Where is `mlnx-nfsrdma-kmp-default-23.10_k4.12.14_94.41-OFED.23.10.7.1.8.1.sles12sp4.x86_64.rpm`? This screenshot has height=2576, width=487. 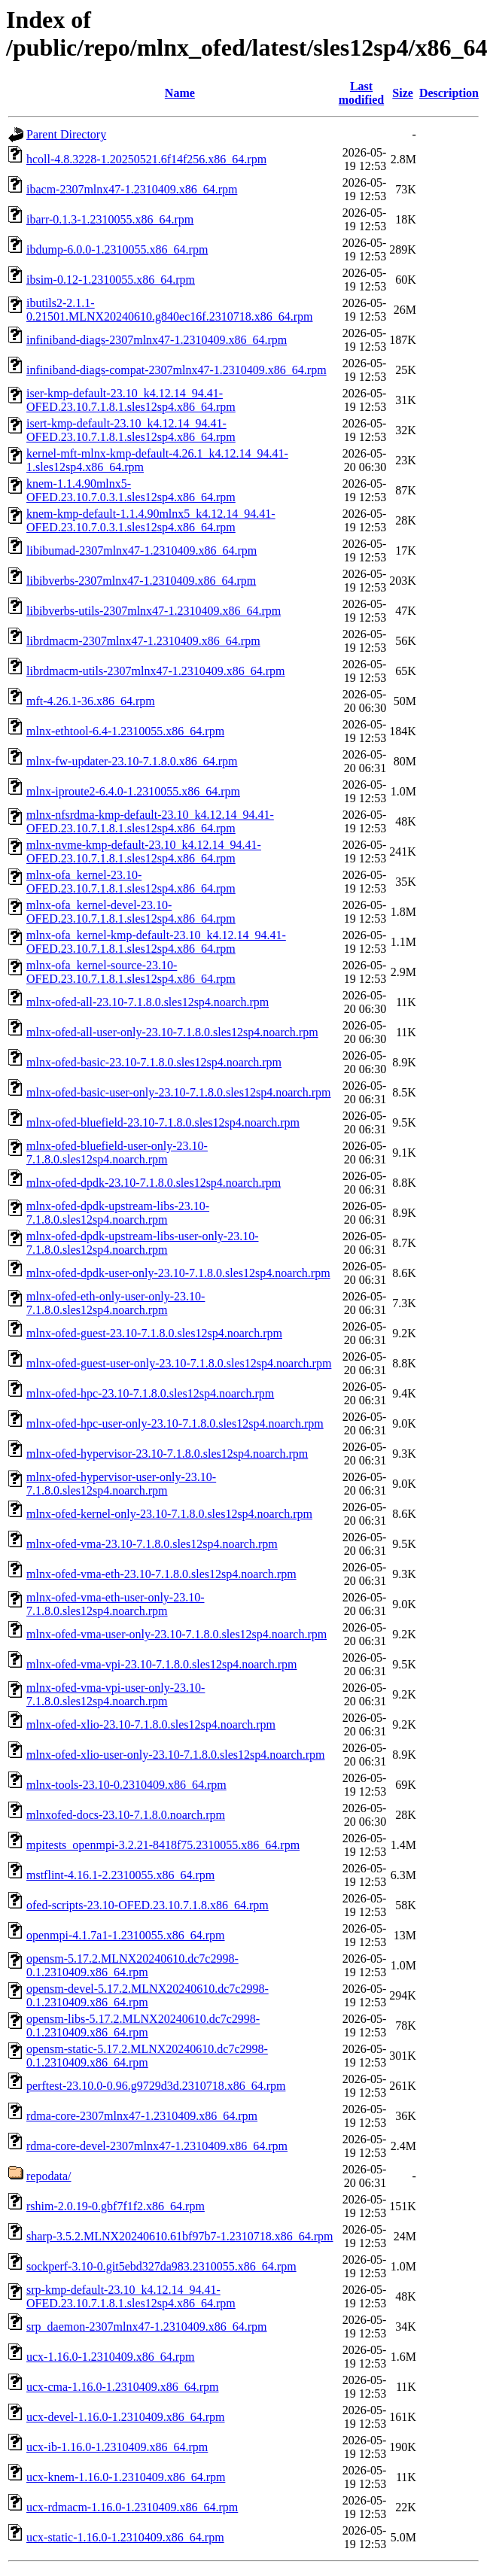
mlnx-nfsrdma-kmp-default-23.10_k4.12.14_94.41-OFED.23.10.7.1.8.1.sles12sp4.x86_64.rpm is located at coordinates (150, 821).